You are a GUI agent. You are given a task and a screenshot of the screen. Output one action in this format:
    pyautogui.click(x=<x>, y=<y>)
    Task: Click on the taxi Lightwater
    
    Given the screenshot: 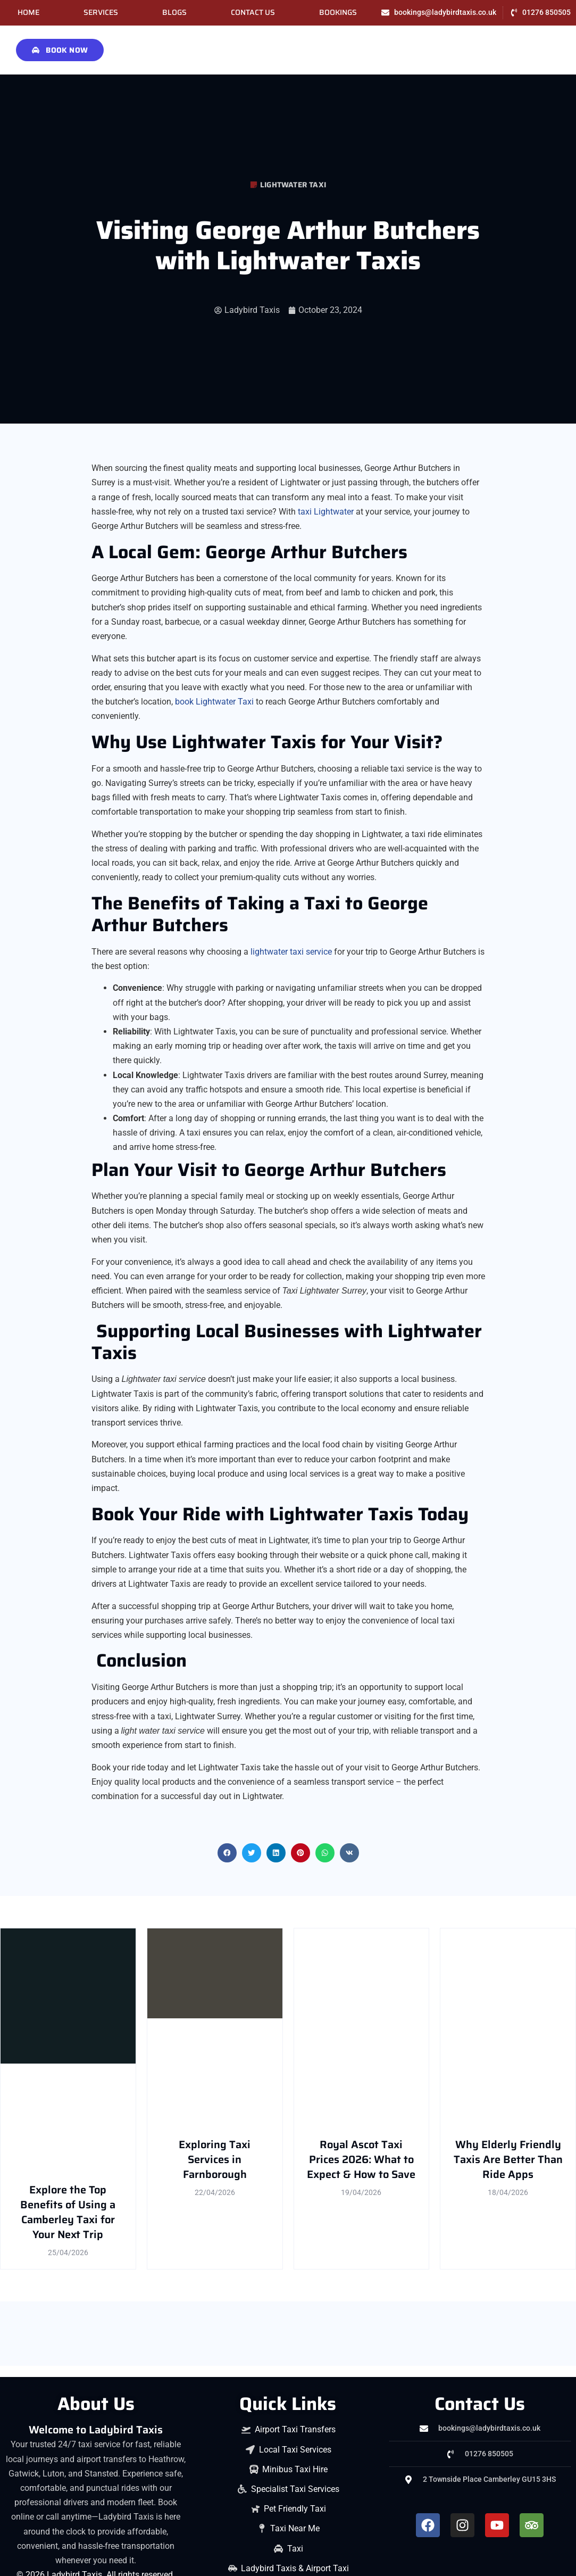 What is the action you would take?
    pyautogui.click(x=326, y=512)
    